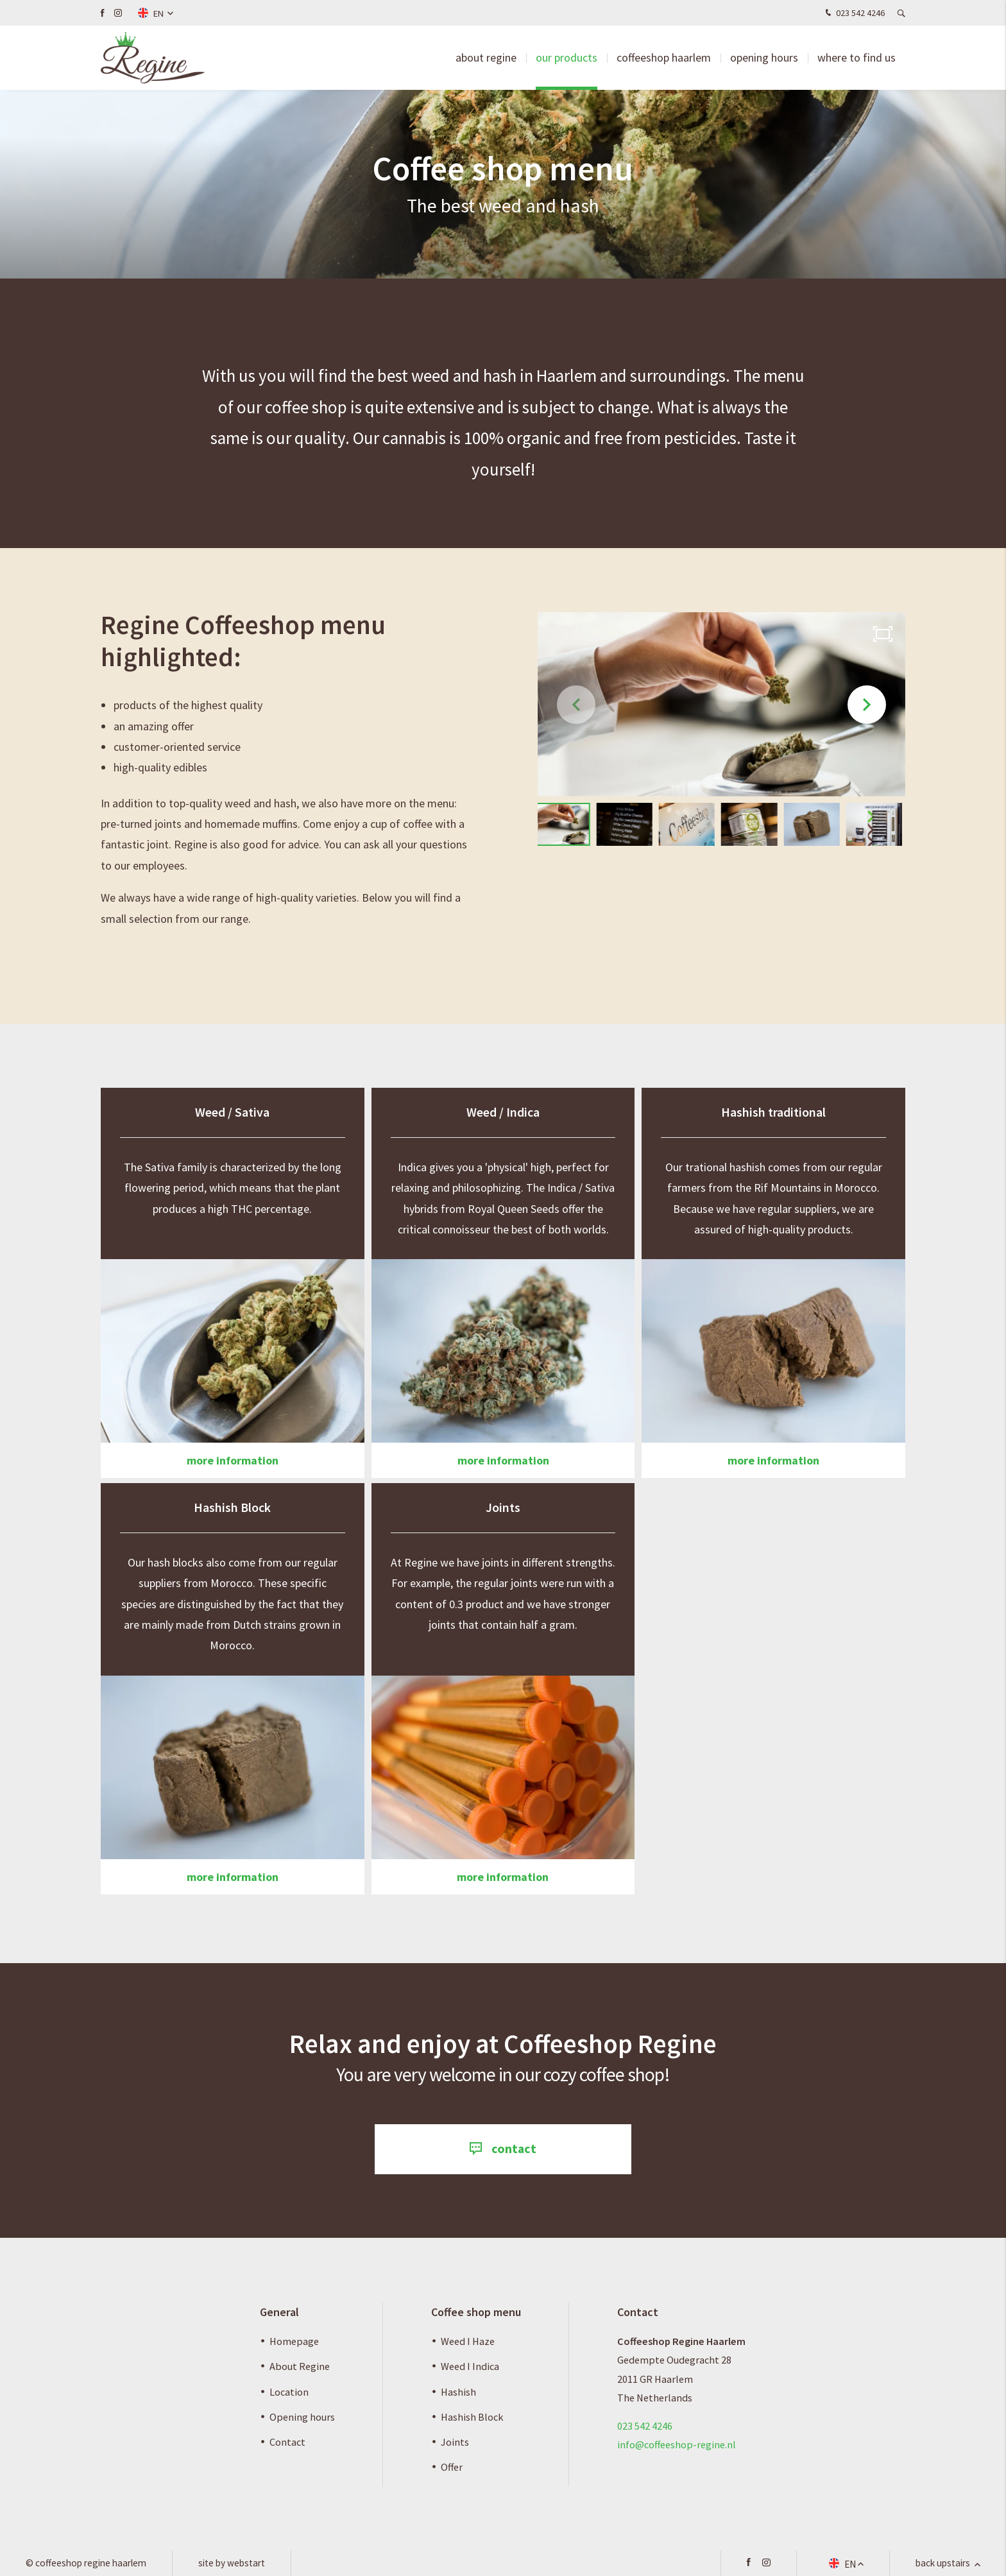 This screenshot has width=1006, height=2576. Describe the element at coordinates (566, 57) in the screenshot. I see `Our products` at that location.